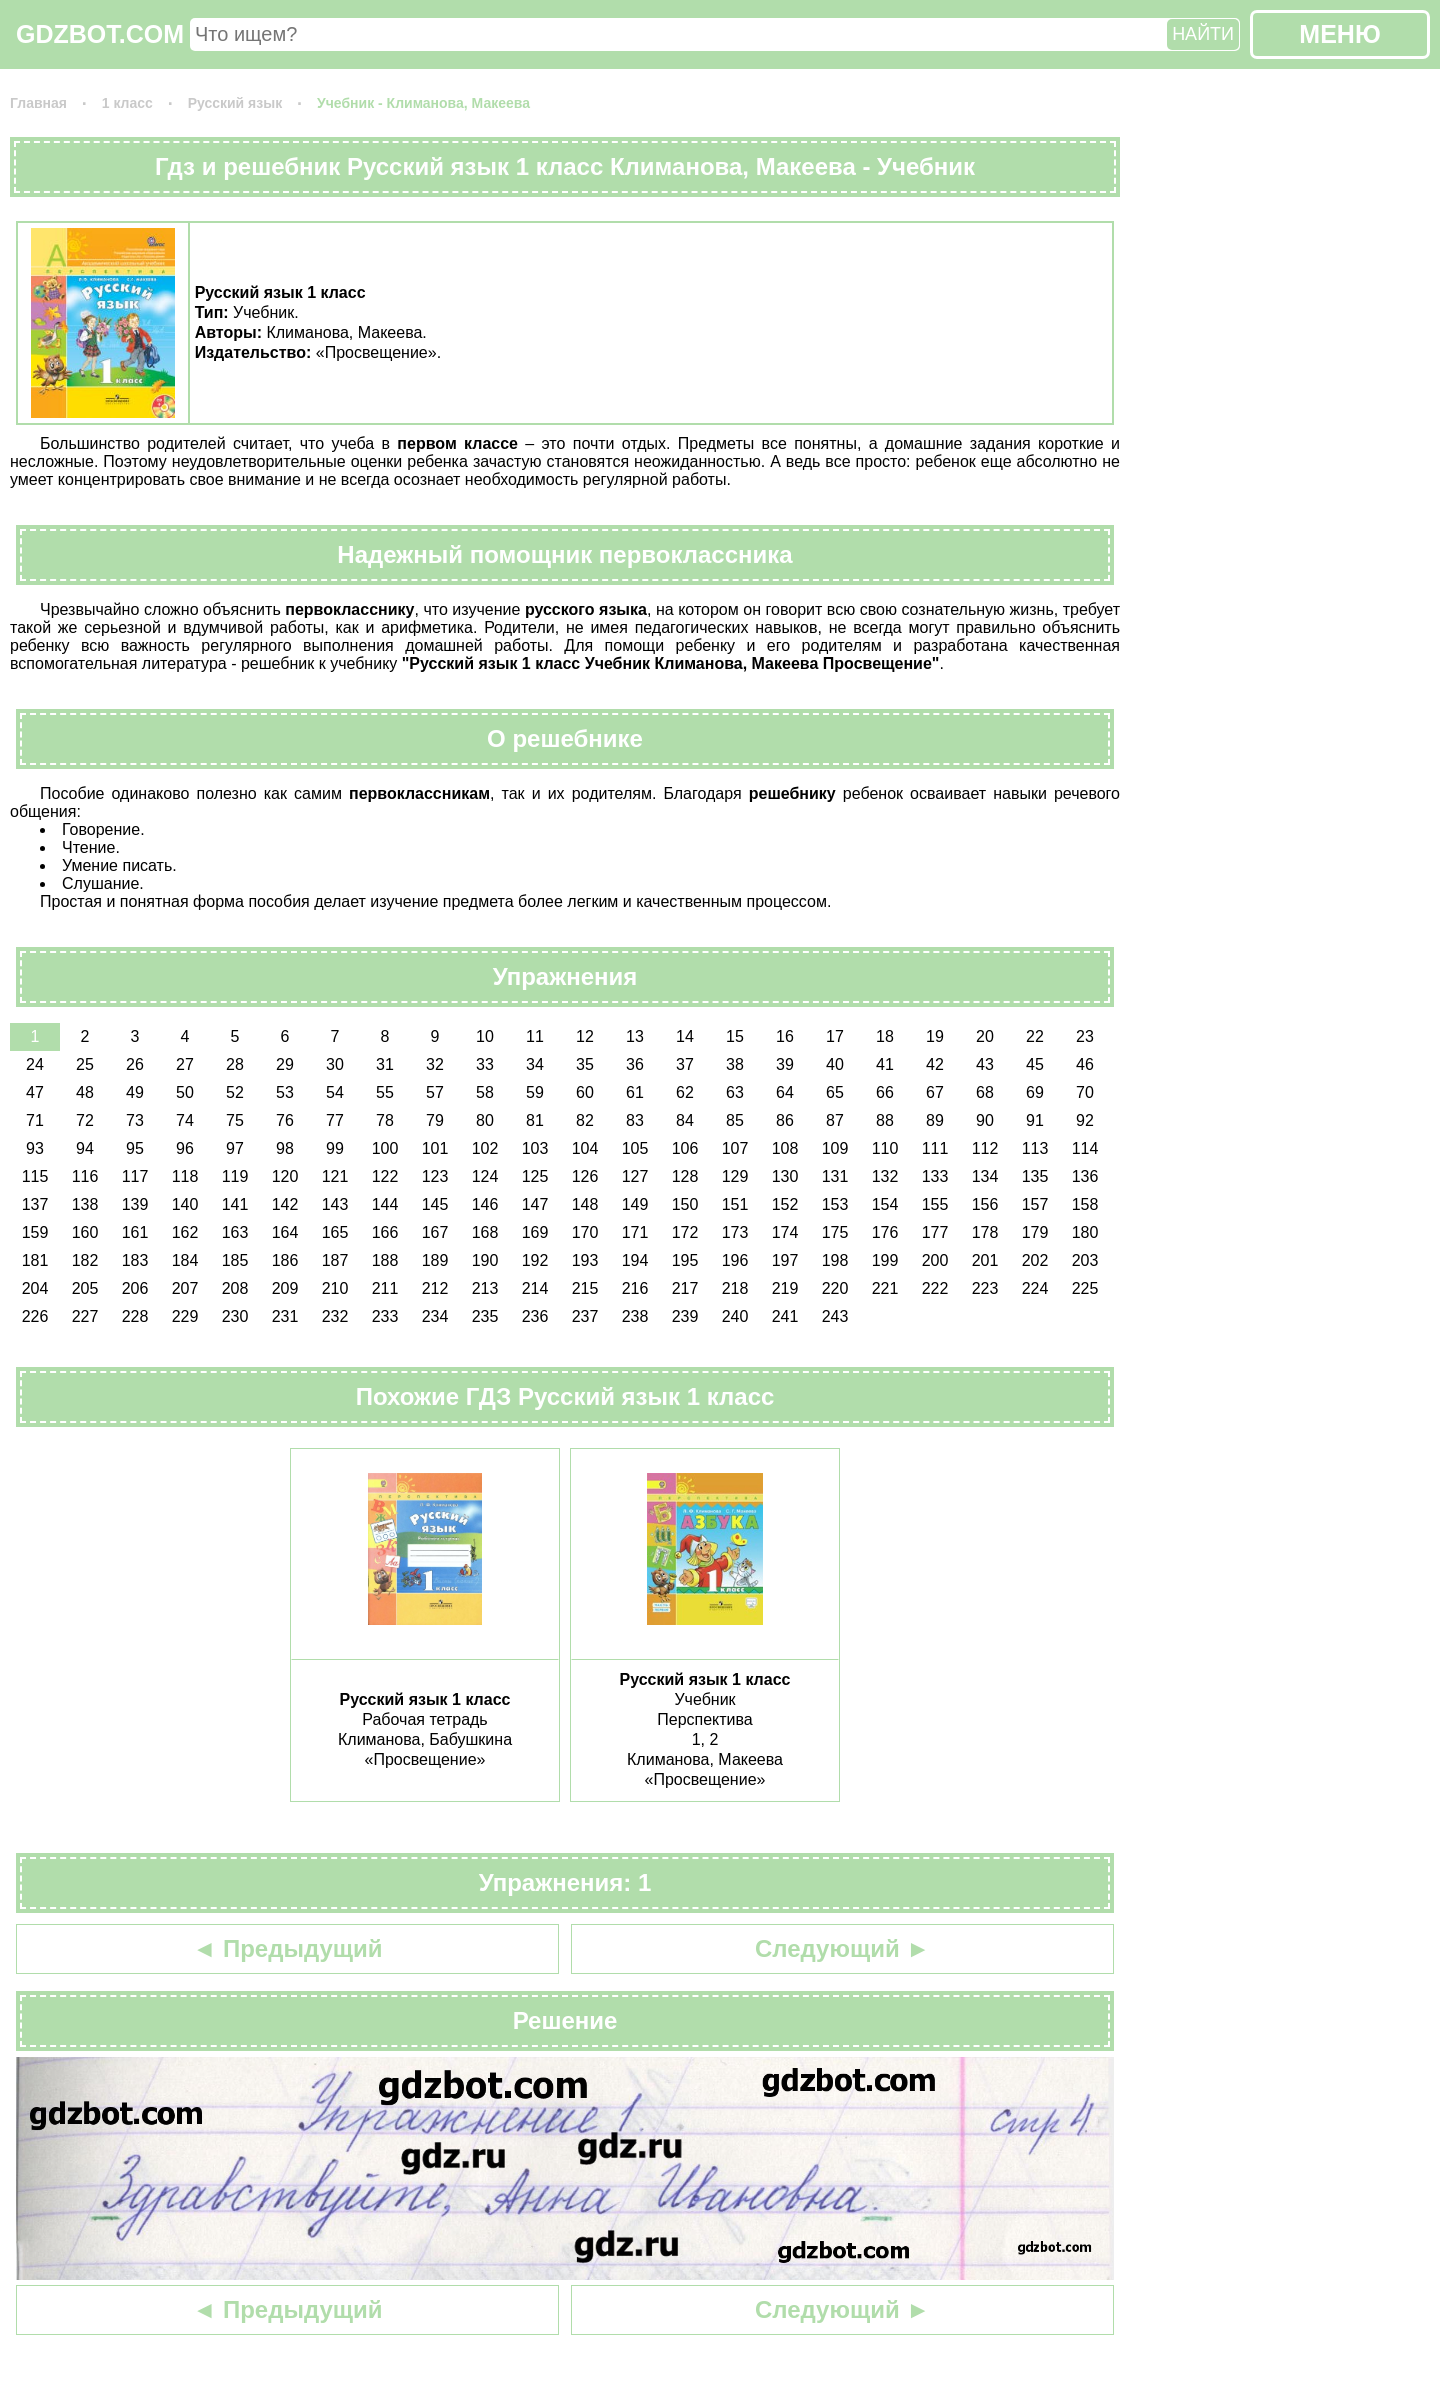 This screenshot has width=1440, height=2406. I want to click on 126, so click(585, 1176).